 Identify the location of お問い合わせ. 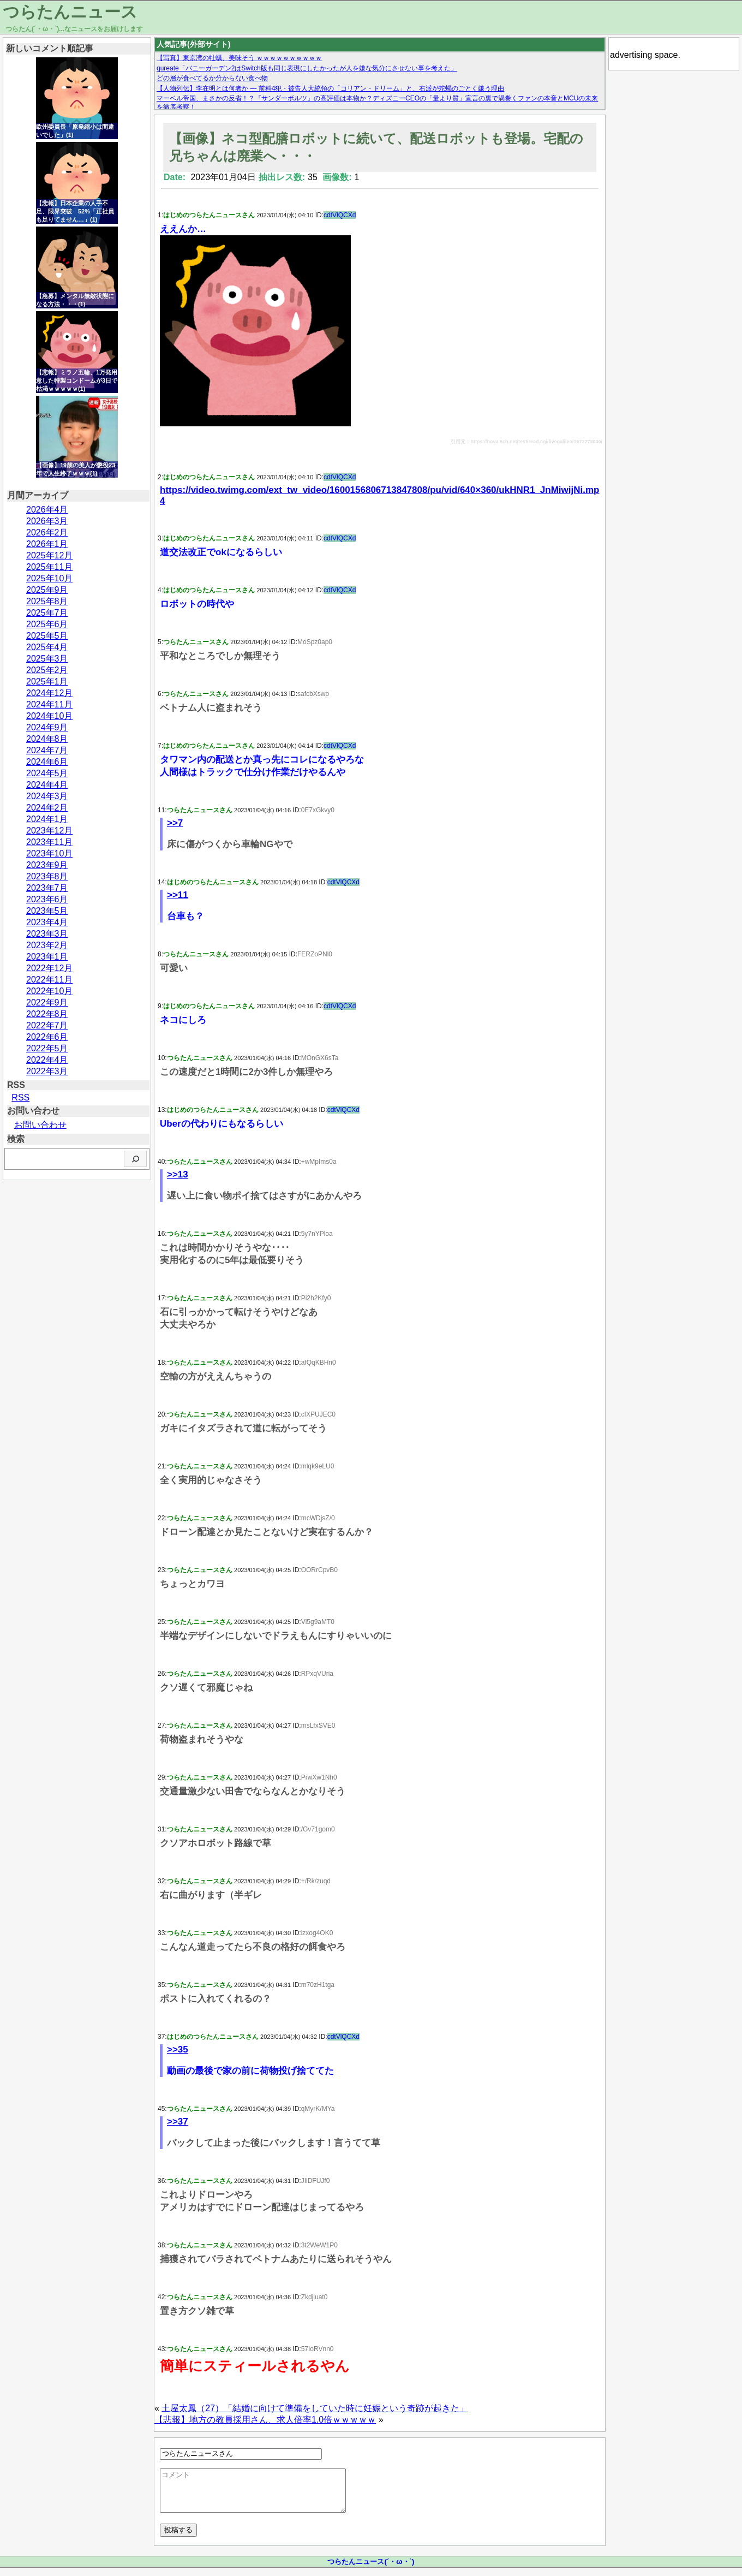
(40, 1124).